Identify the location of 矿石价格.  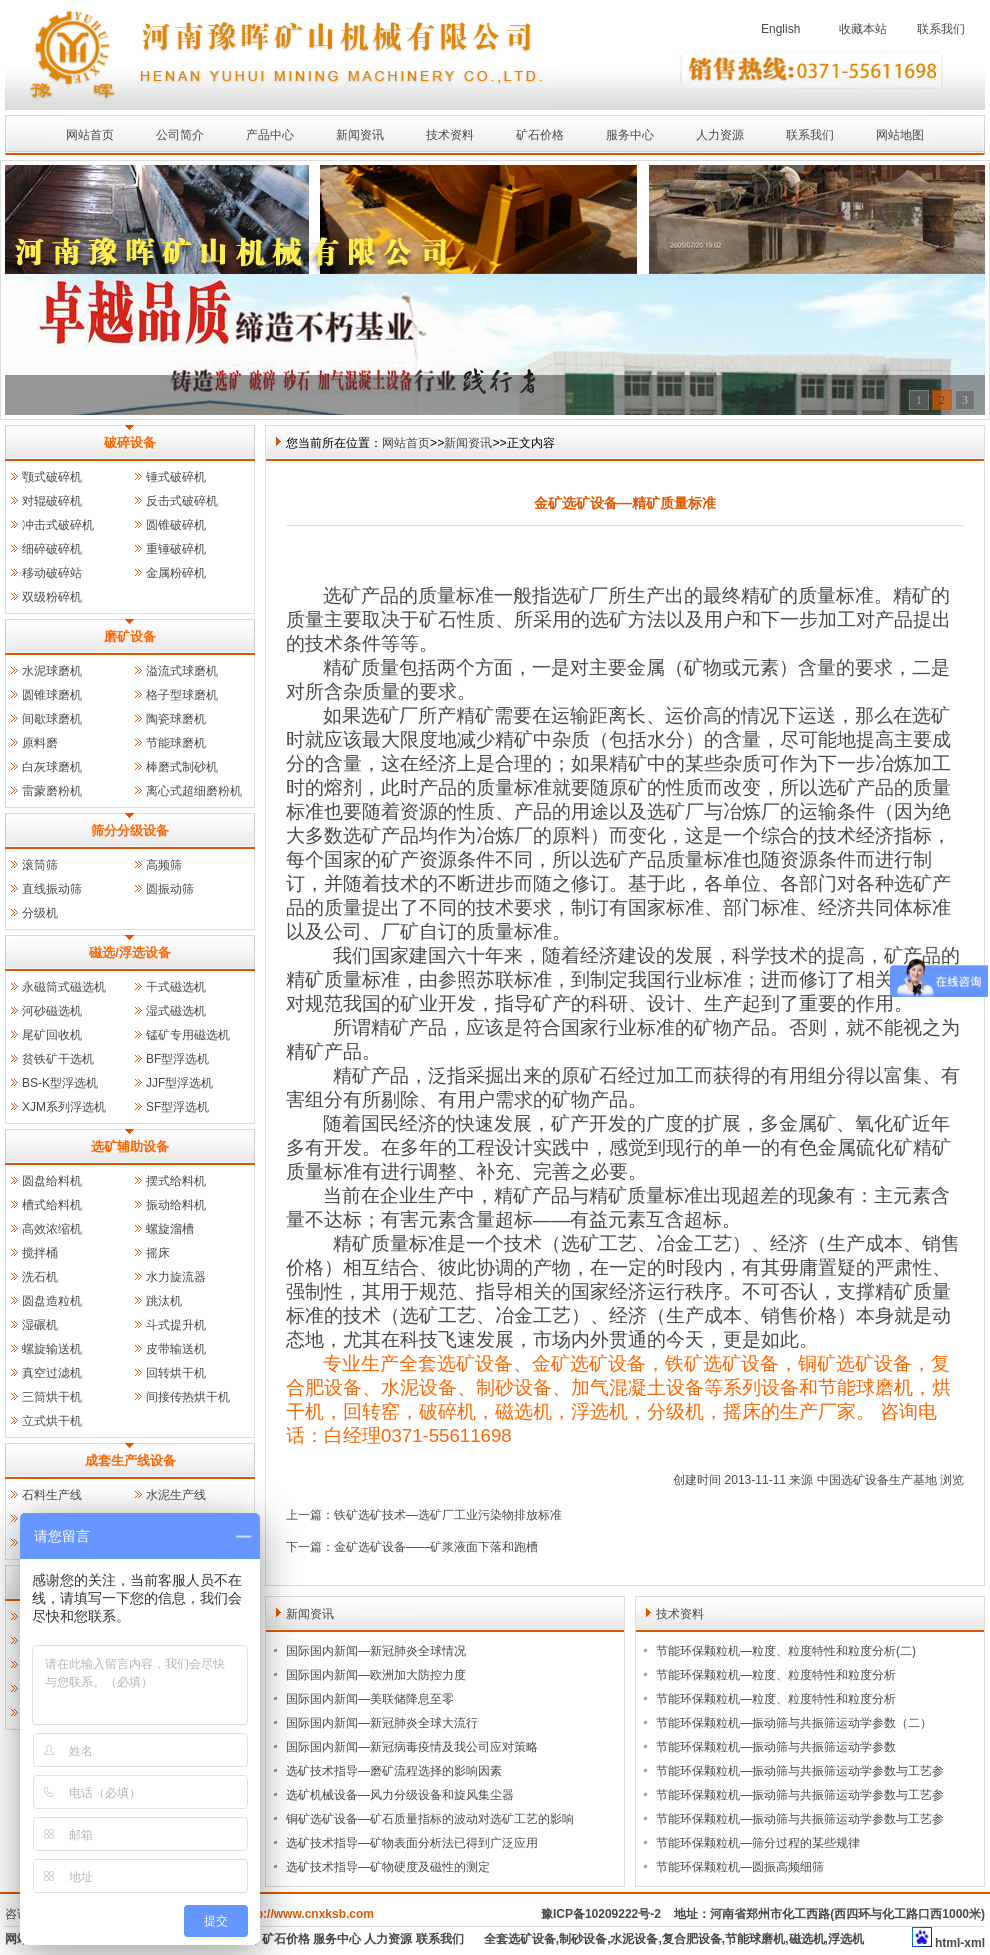
(540, 135).